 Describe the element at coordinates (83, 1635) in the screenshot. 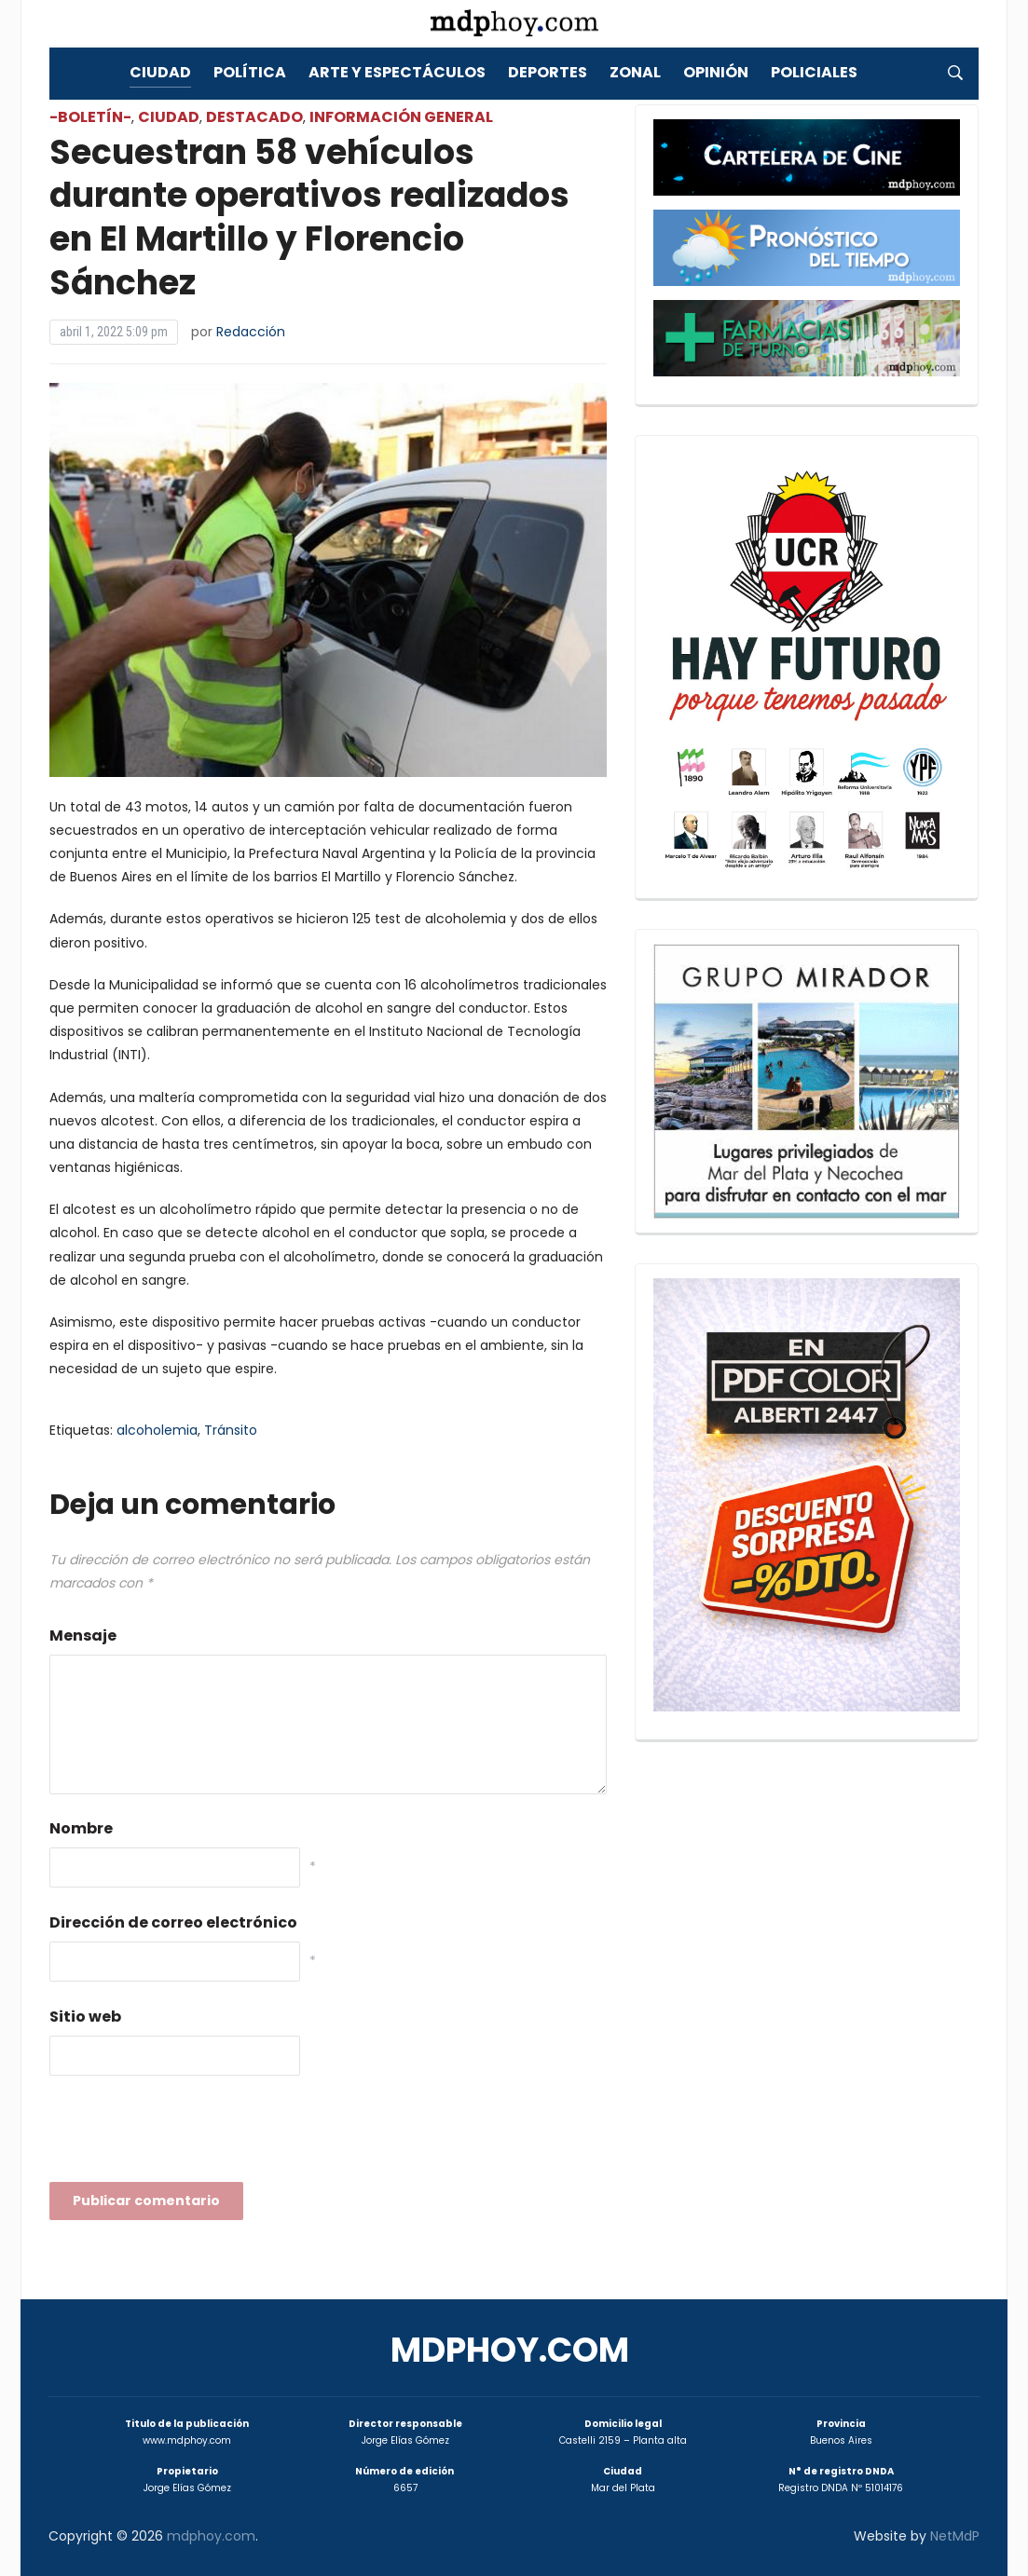

I see `Mensaje` at that location.